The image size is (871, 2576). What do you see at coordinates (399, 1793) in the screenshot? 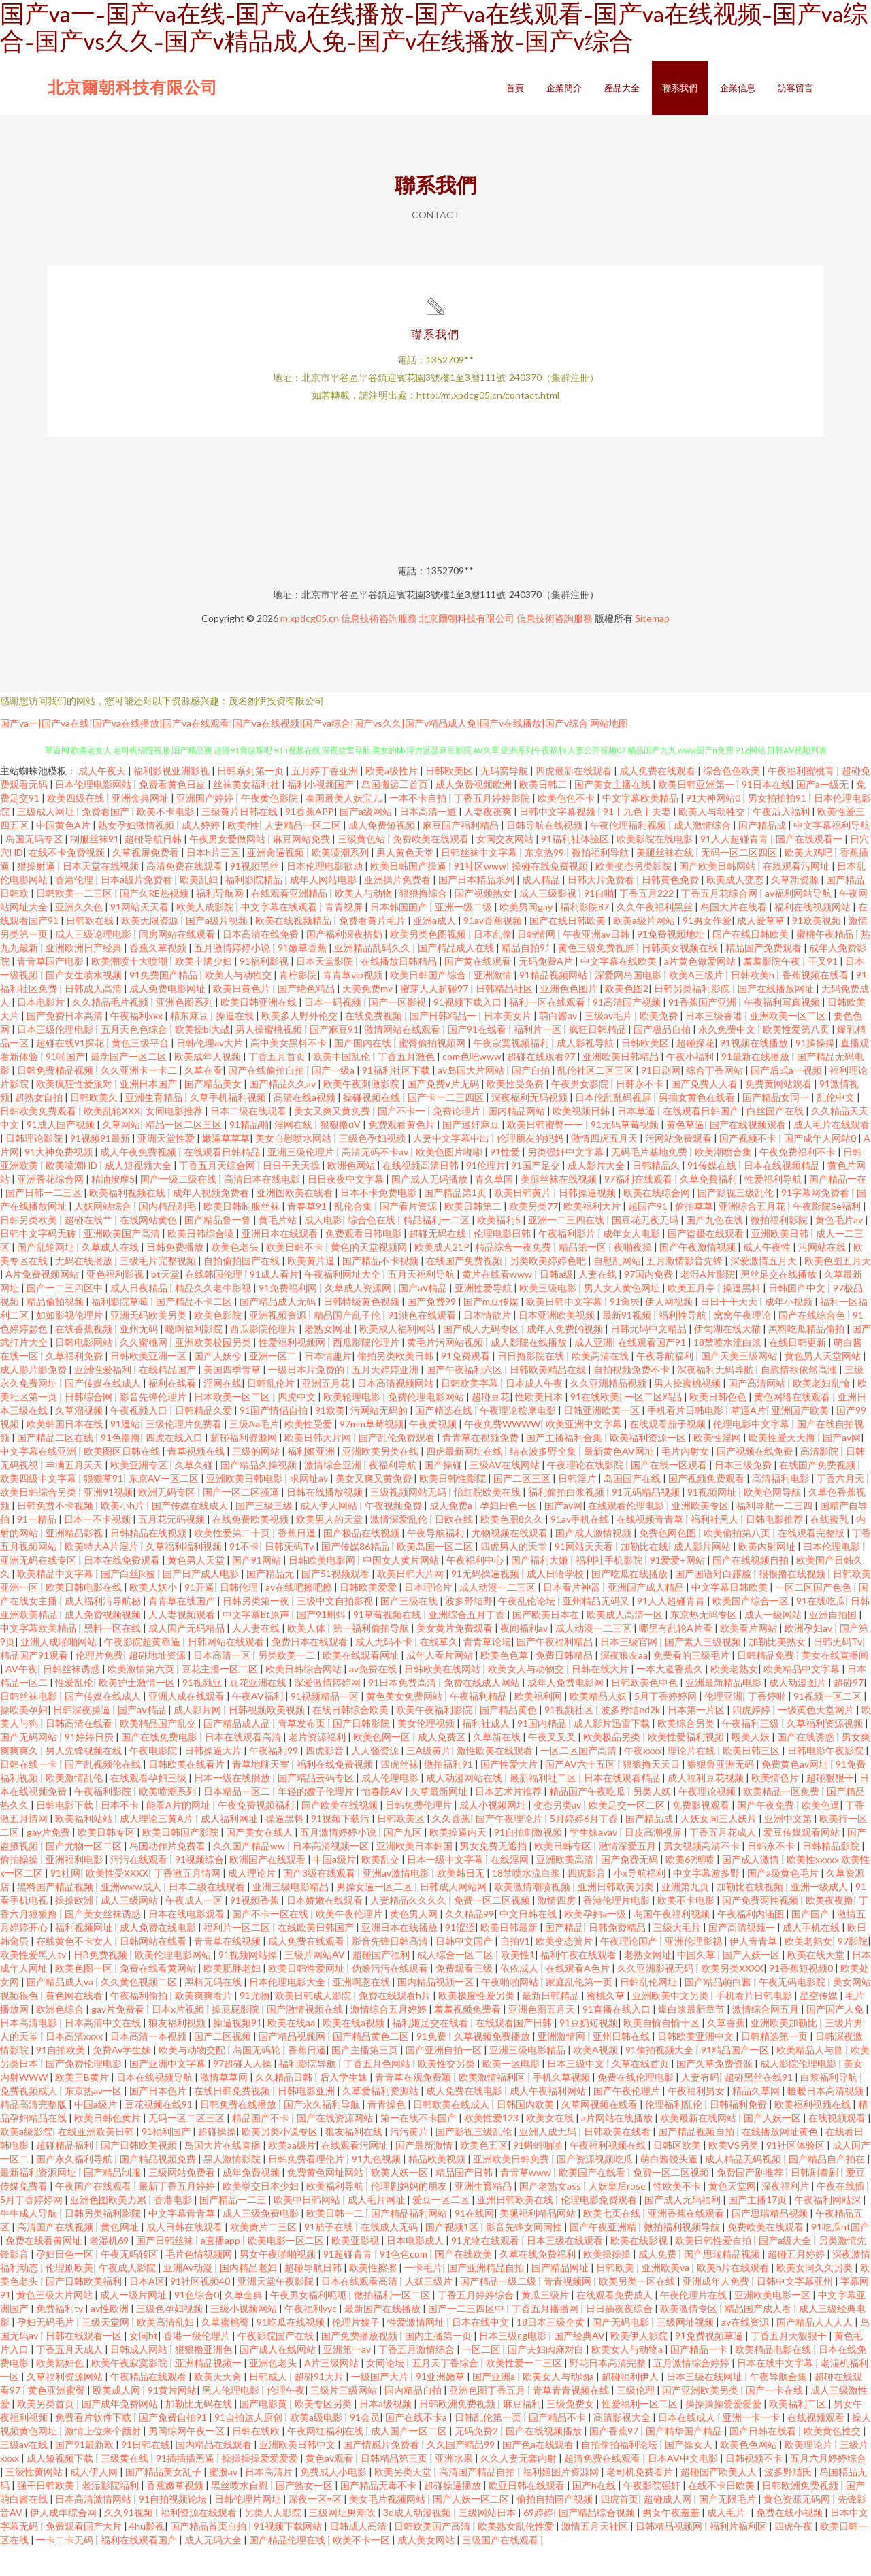
I see `四虎丝袜` at bounding box center [399, 1793].